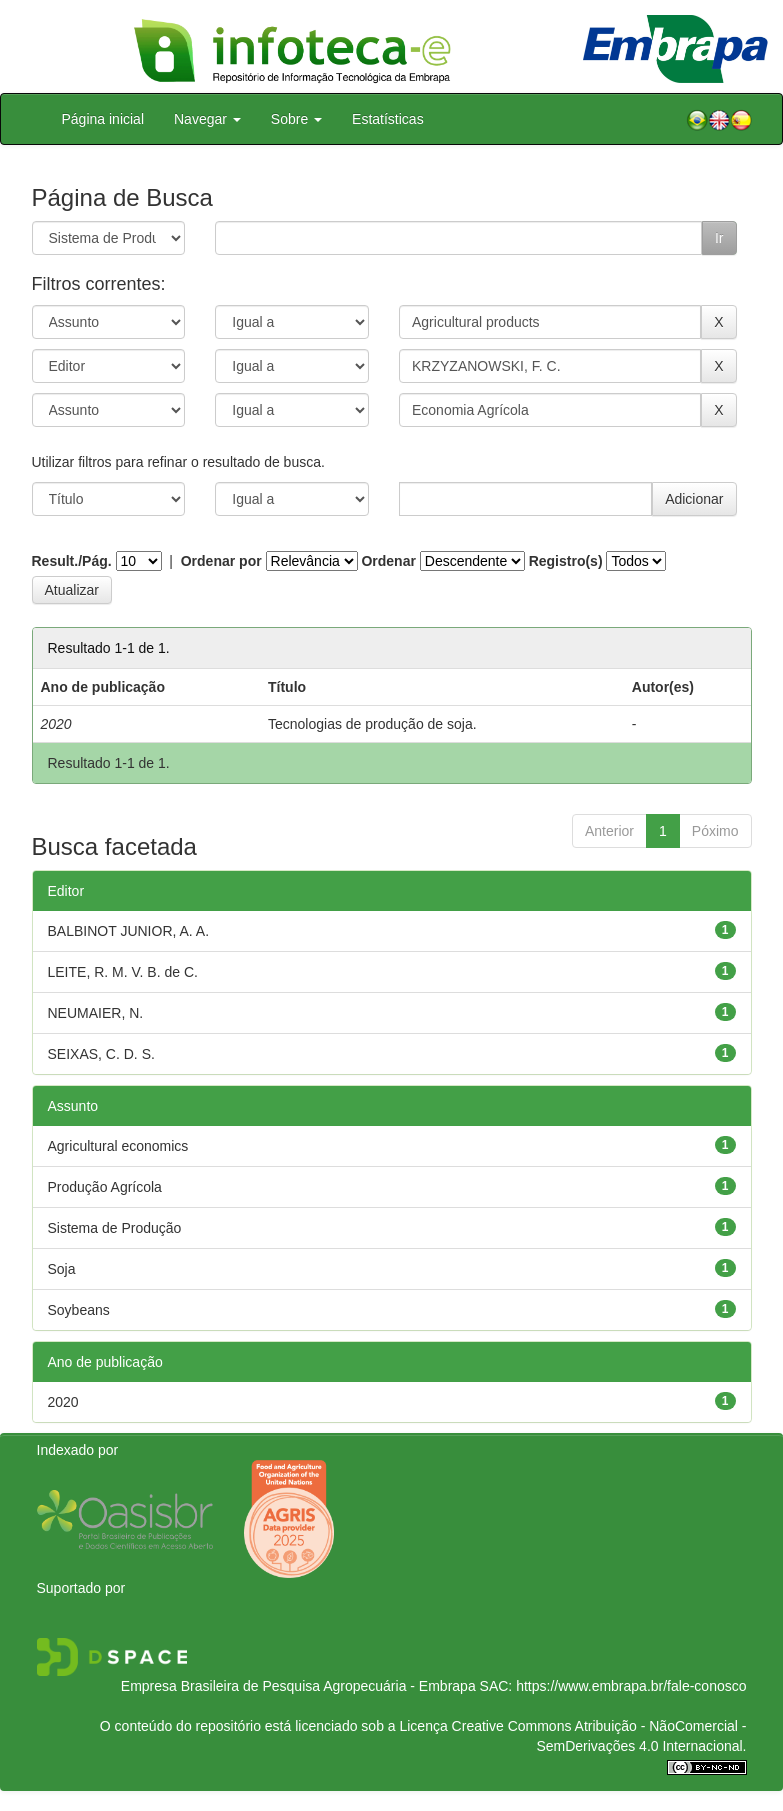 The width and height of the screenshot is (783, 1811). I want to click on LEITE, R. M. V. B. de C., so click(123, 972).